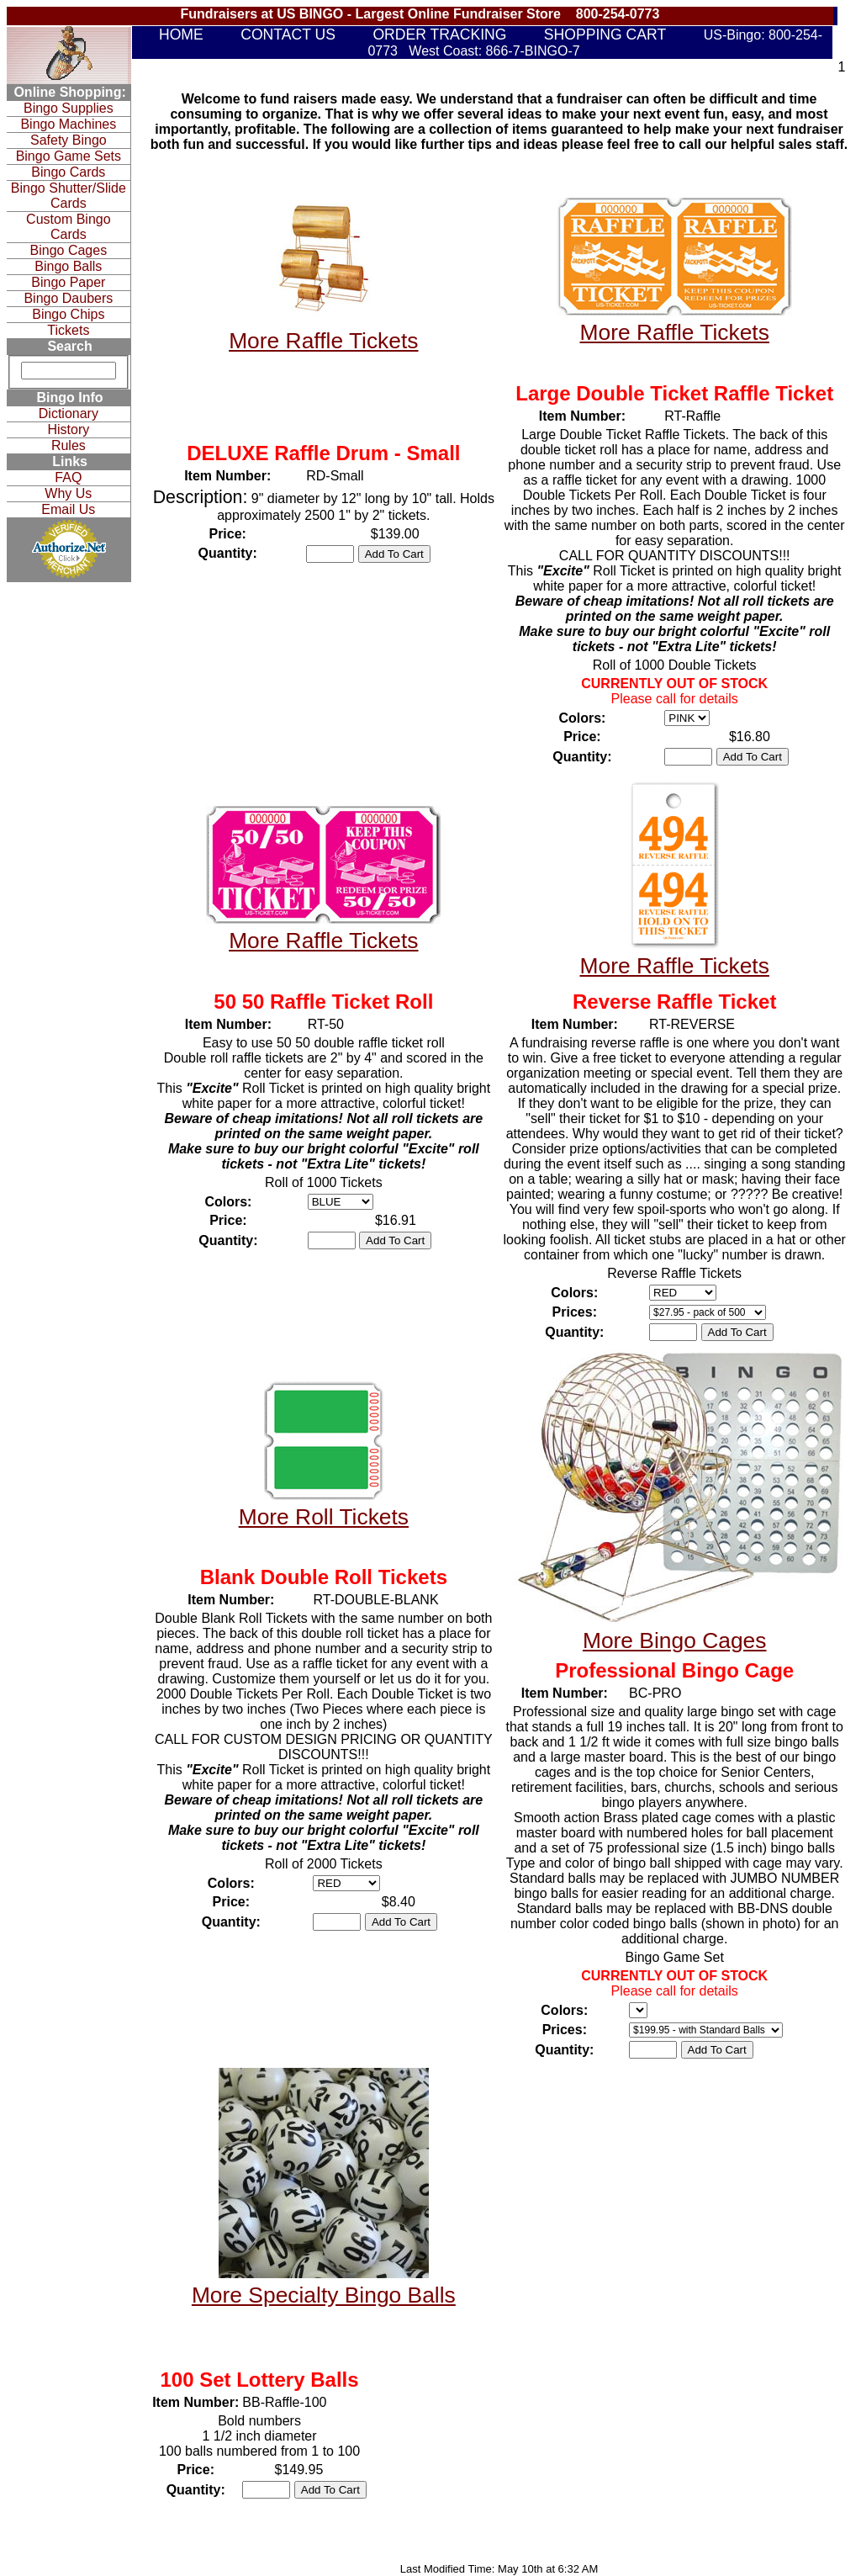  I want to click on SHOPPING CART, so click(605, 34).